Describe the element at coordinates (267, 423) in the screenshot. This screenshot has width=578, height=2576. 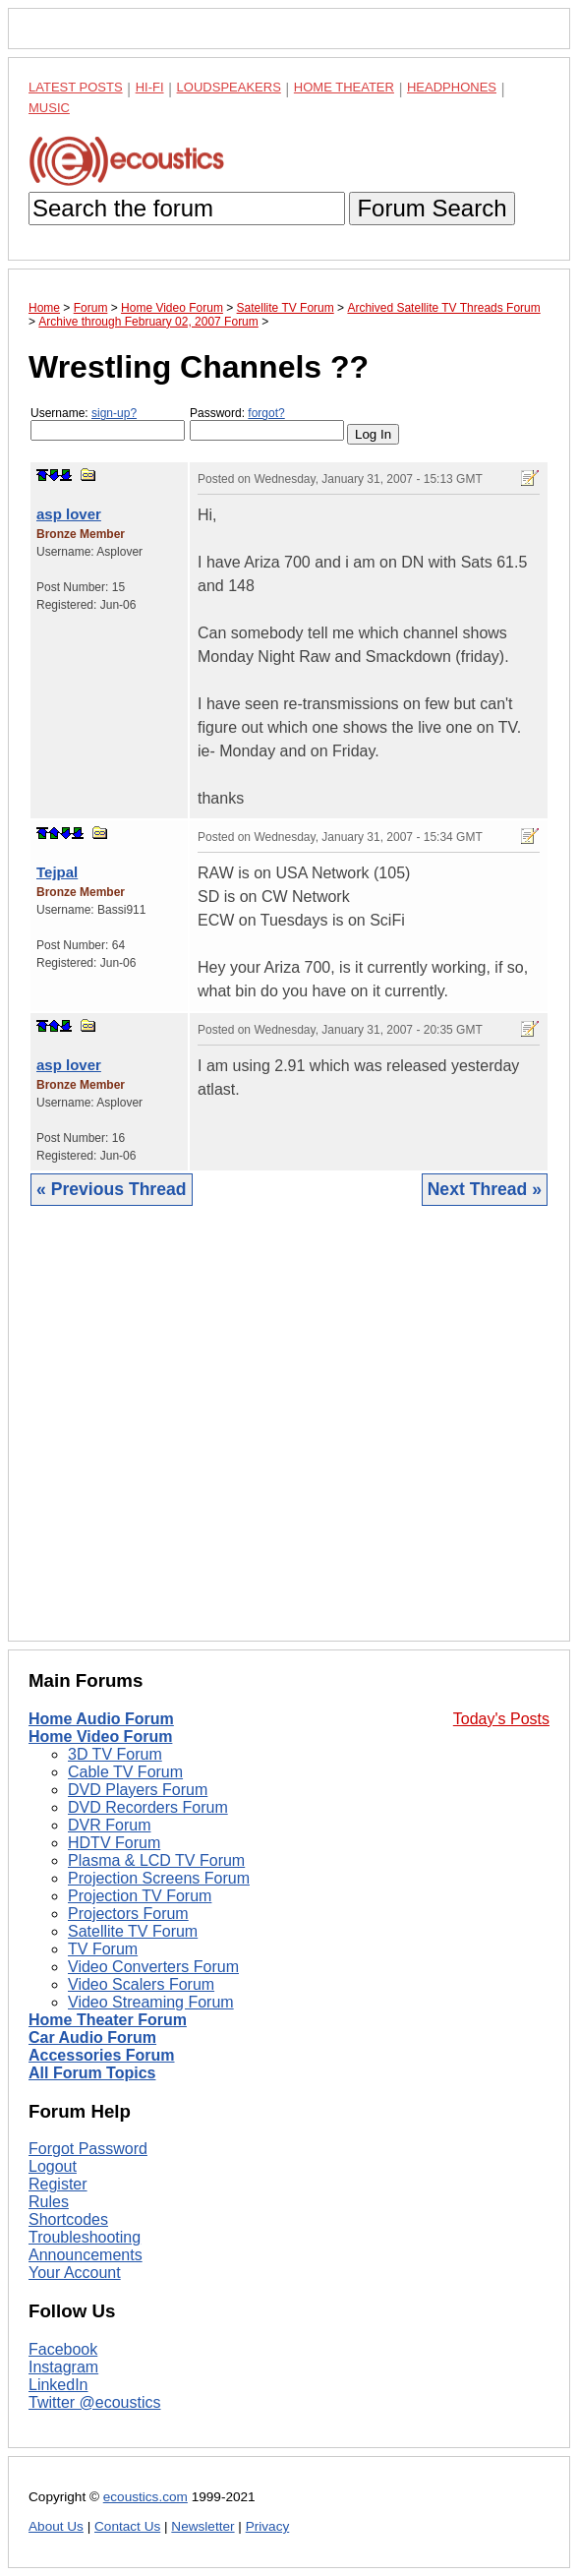
I see `Password:` at that location.